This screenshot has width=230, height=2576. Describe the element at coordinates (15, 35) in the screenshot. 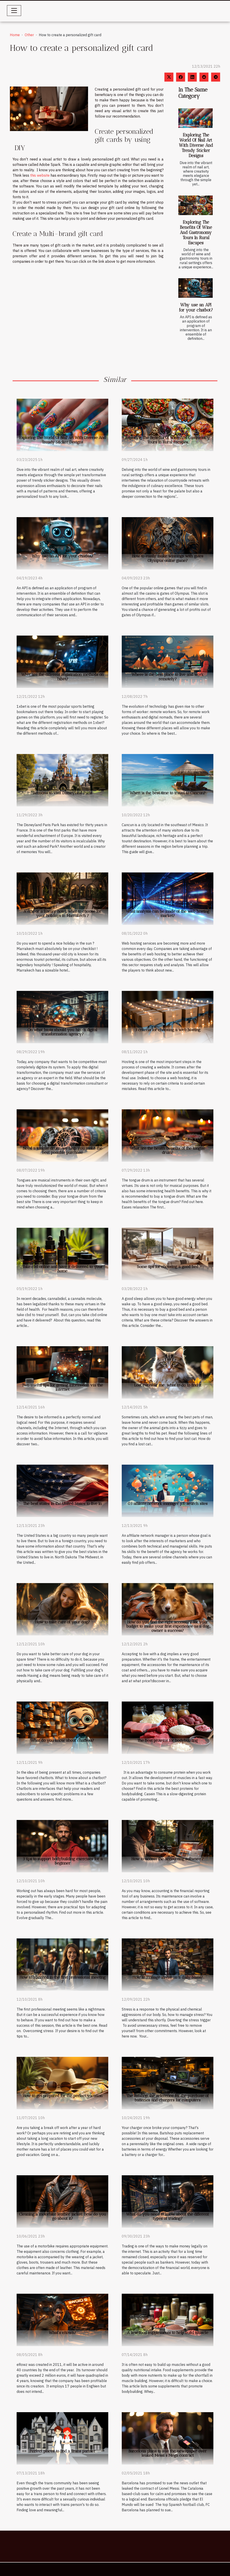

I see `Home` at that location.